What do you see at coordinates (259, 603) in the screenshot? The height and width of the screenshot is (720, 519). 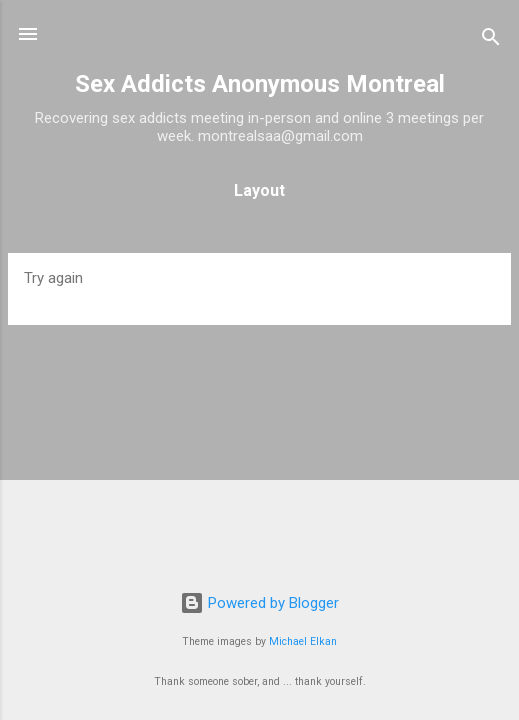 I see `Powered by Blogger` at bounding box center [259, 603].